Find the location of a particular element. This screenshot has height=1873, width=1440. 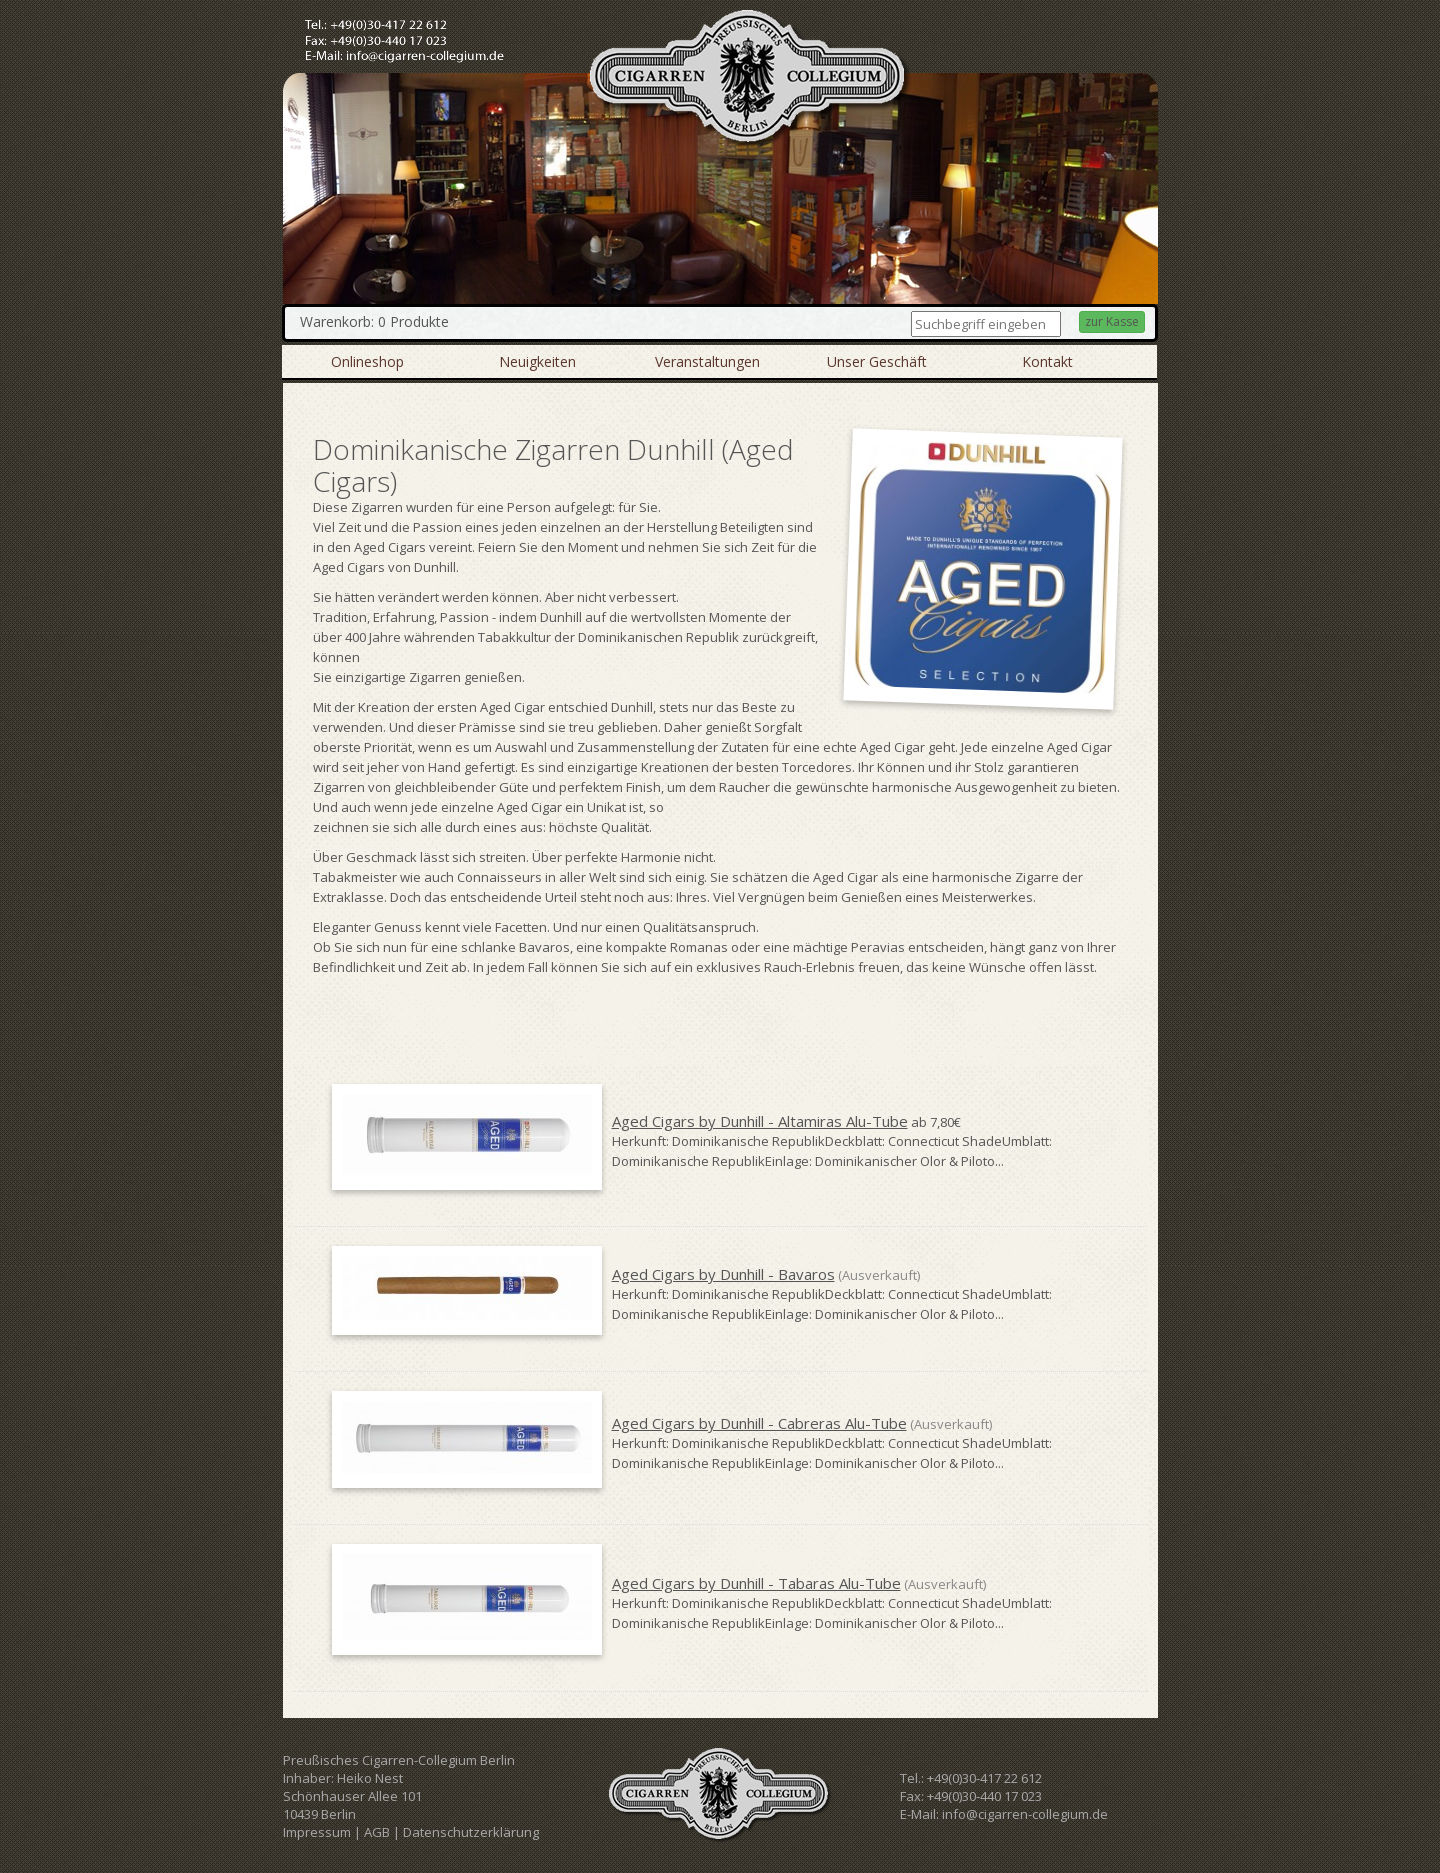

Onlineshop is located at coordinates (367, 361).